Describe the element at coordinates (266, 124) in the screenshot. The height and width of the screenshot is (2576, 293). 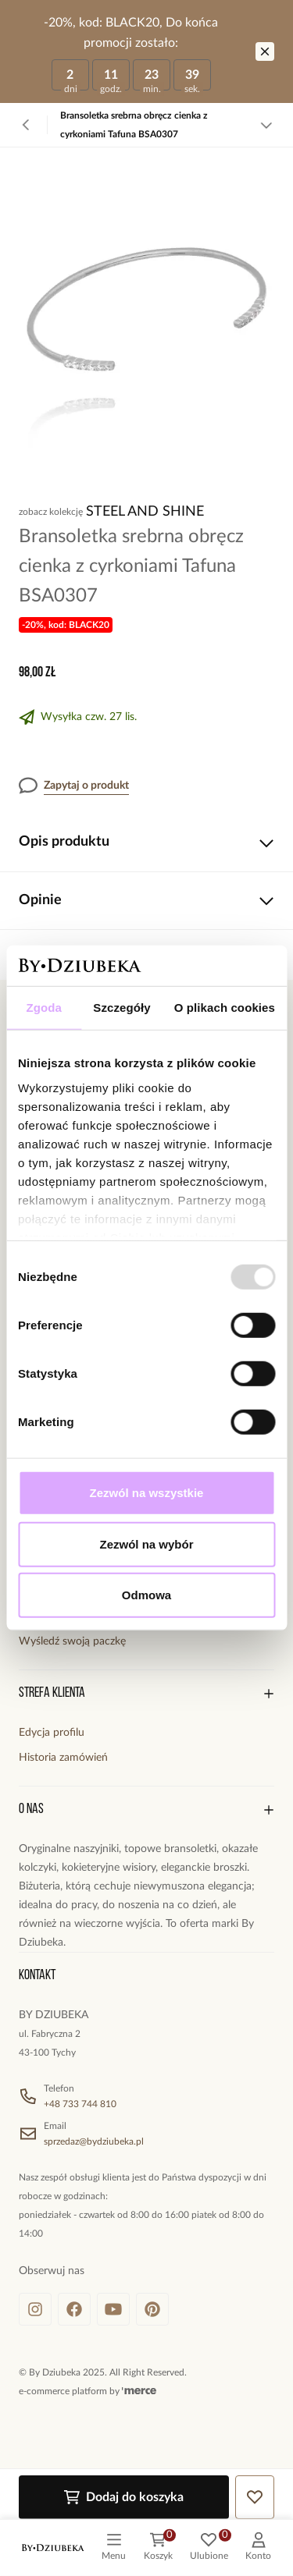
I see `[Zobacz więcej]` at that location.